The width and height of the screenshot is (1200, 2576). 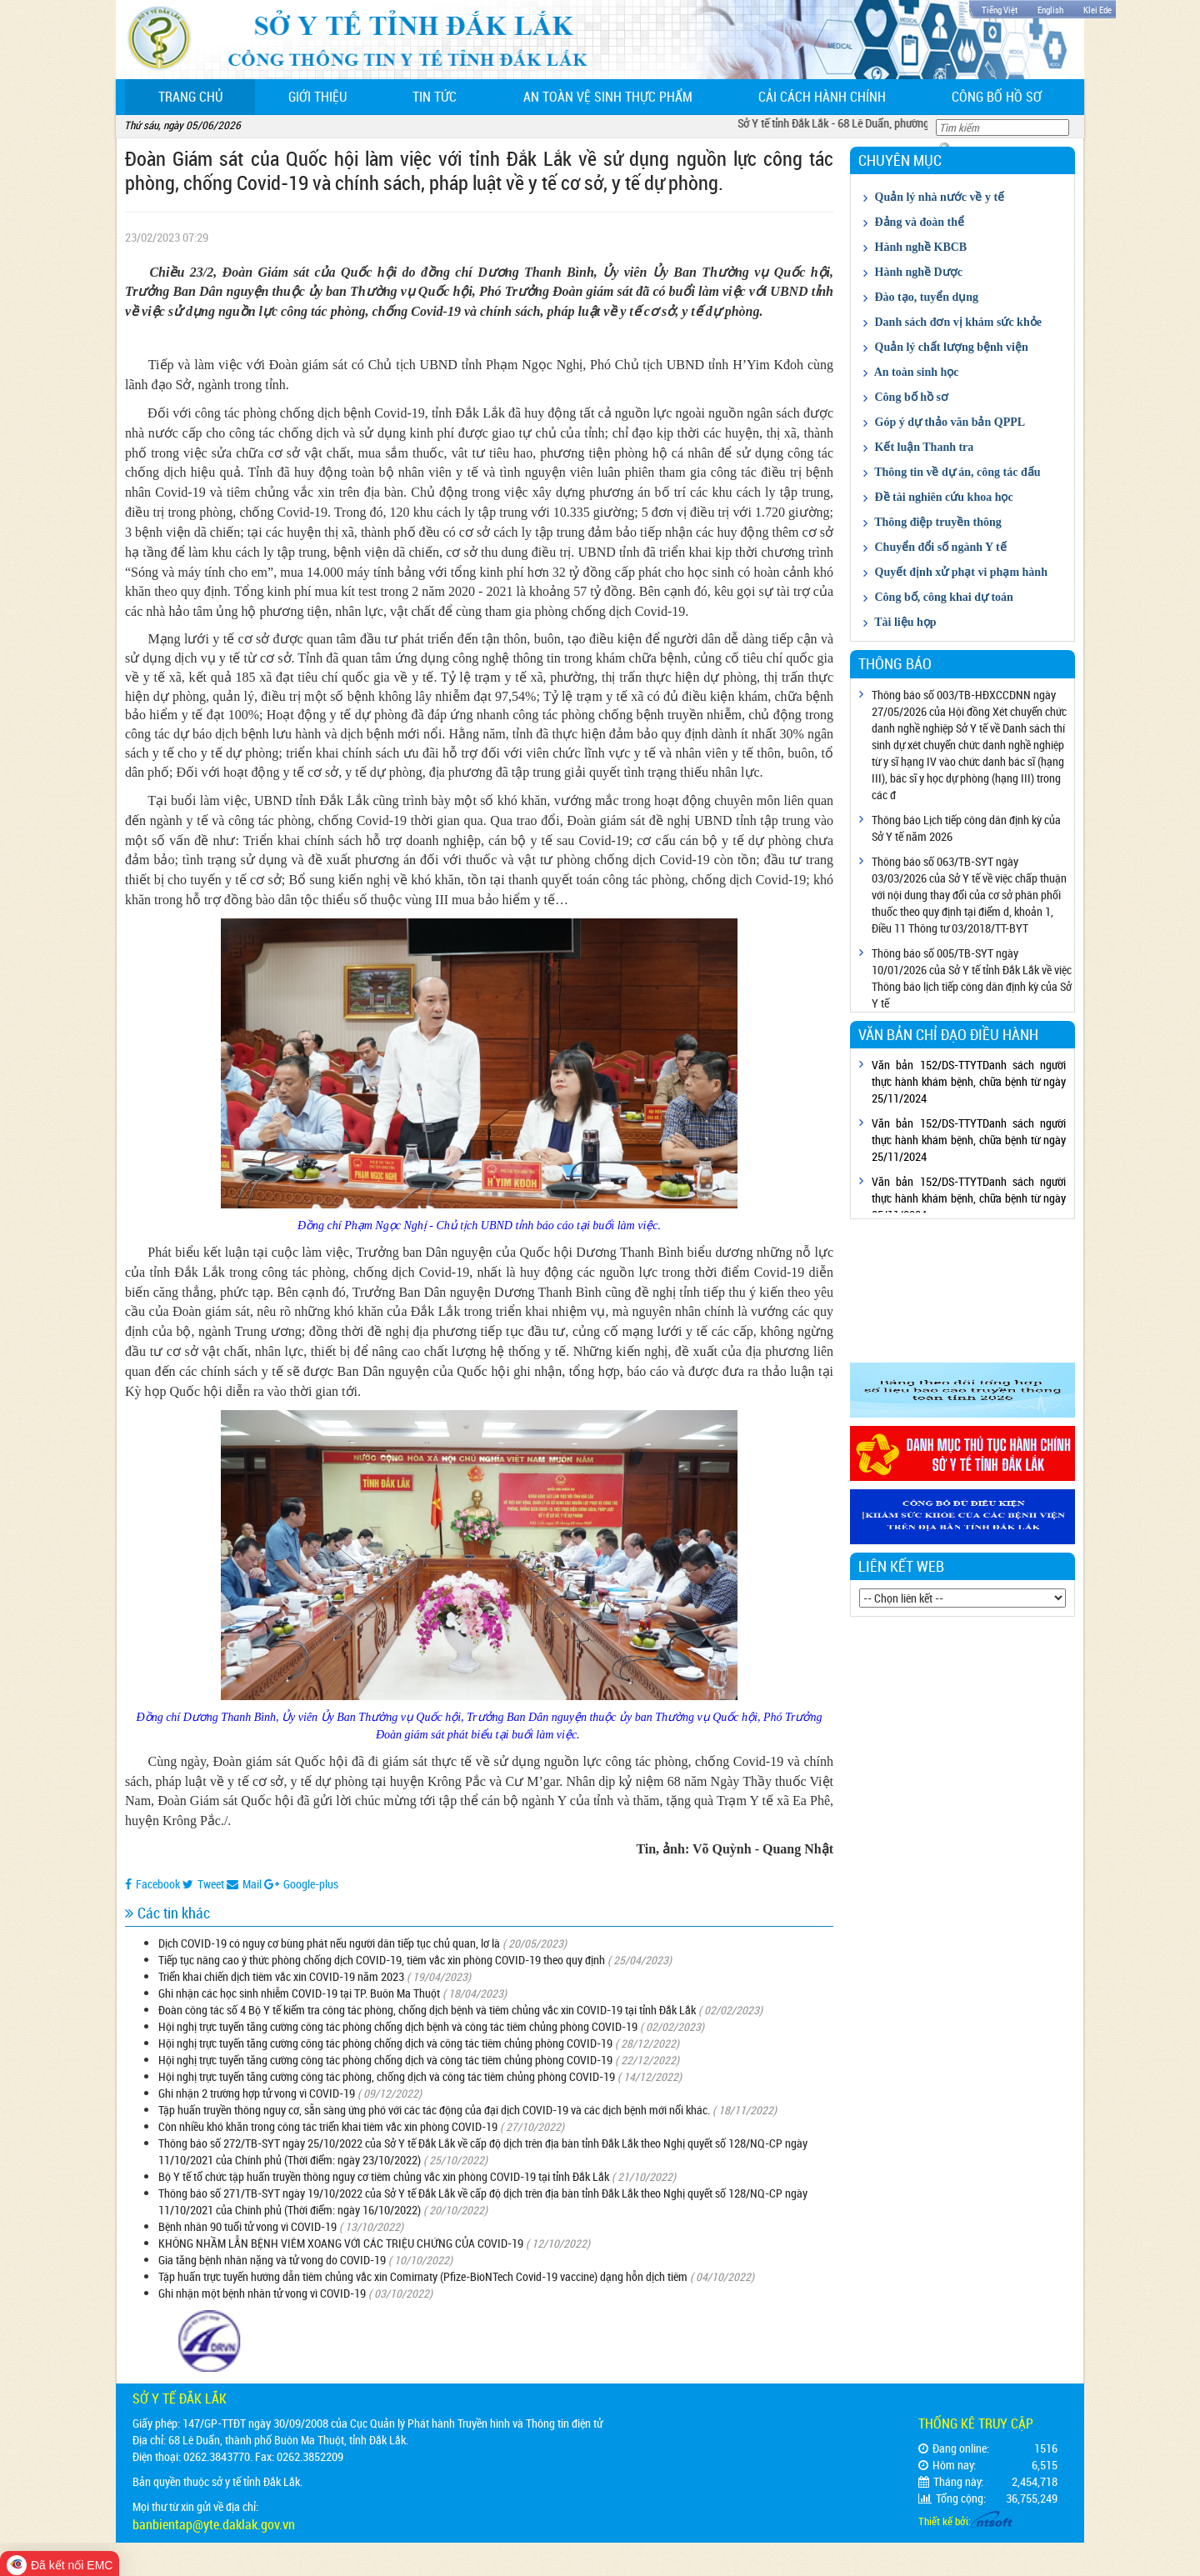 I want to click on Tweet, so click(x=203, y=1884).